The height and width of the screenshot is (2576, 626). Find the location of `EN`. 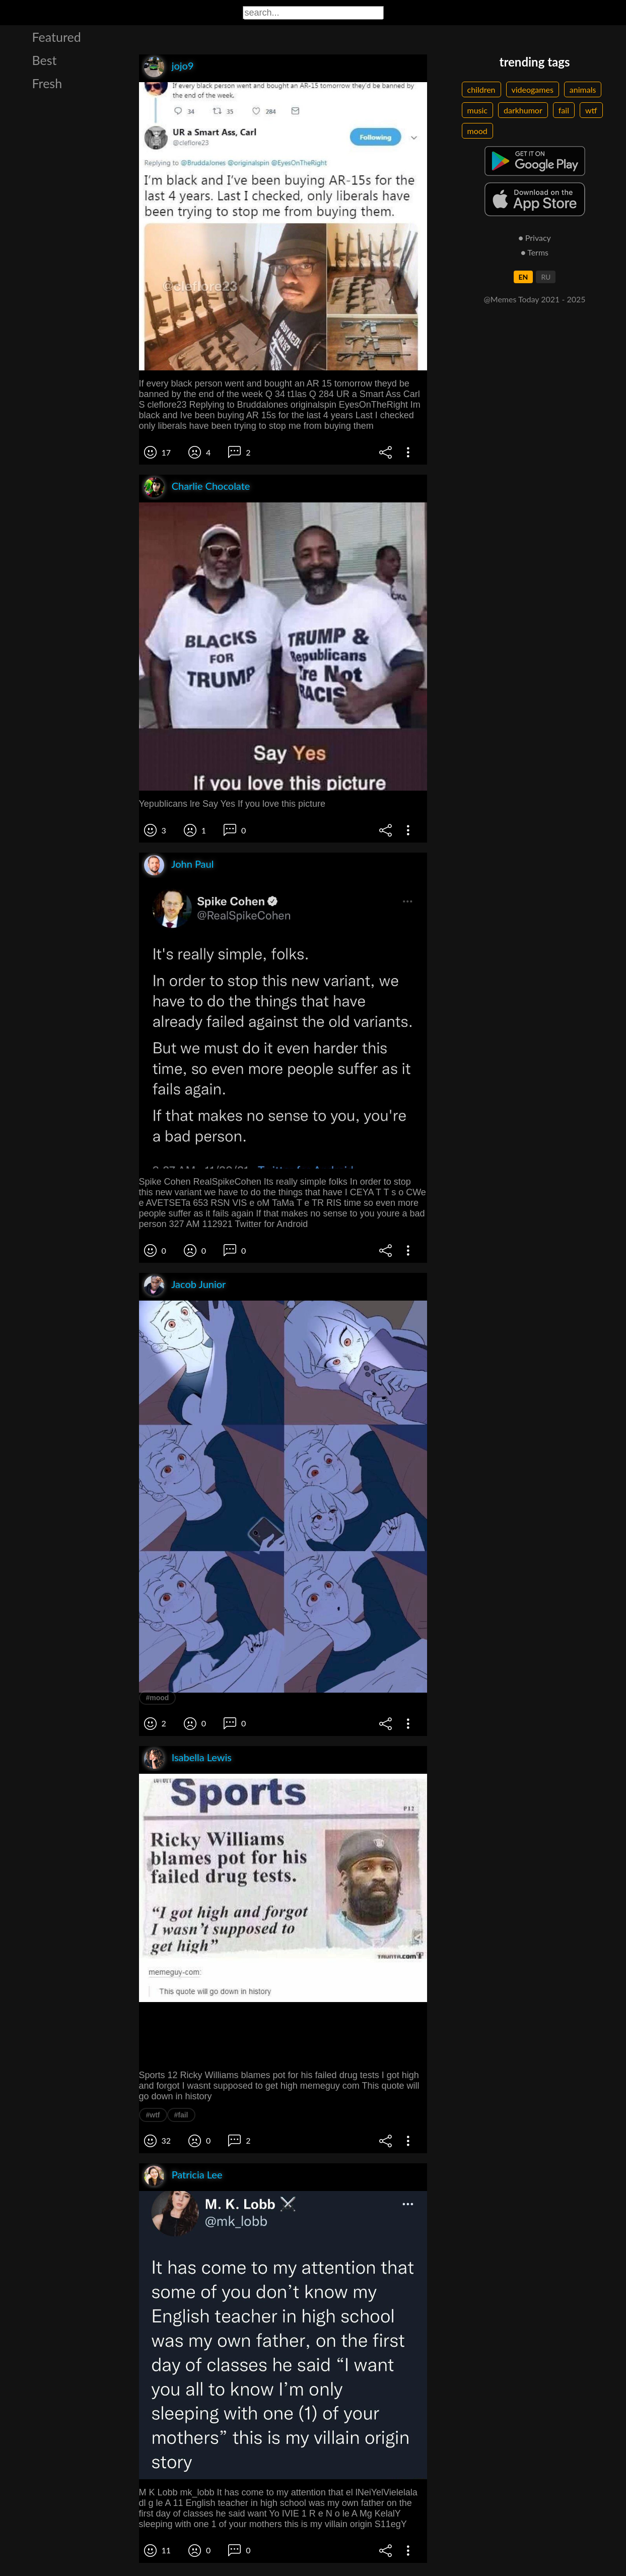

EN is located at coordinates (523, 277).